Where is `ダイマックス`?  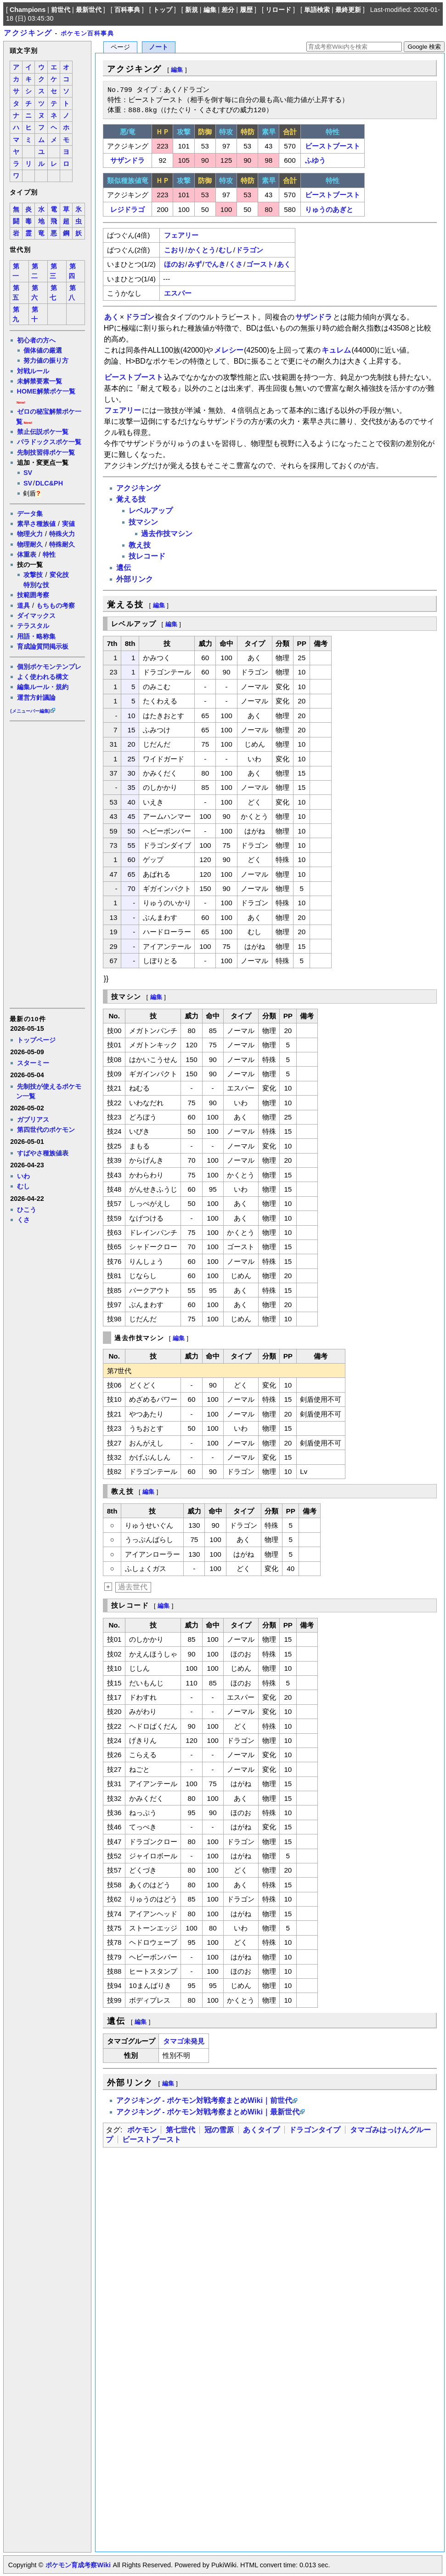
ダイマックス is located at coordinates (36, 615).